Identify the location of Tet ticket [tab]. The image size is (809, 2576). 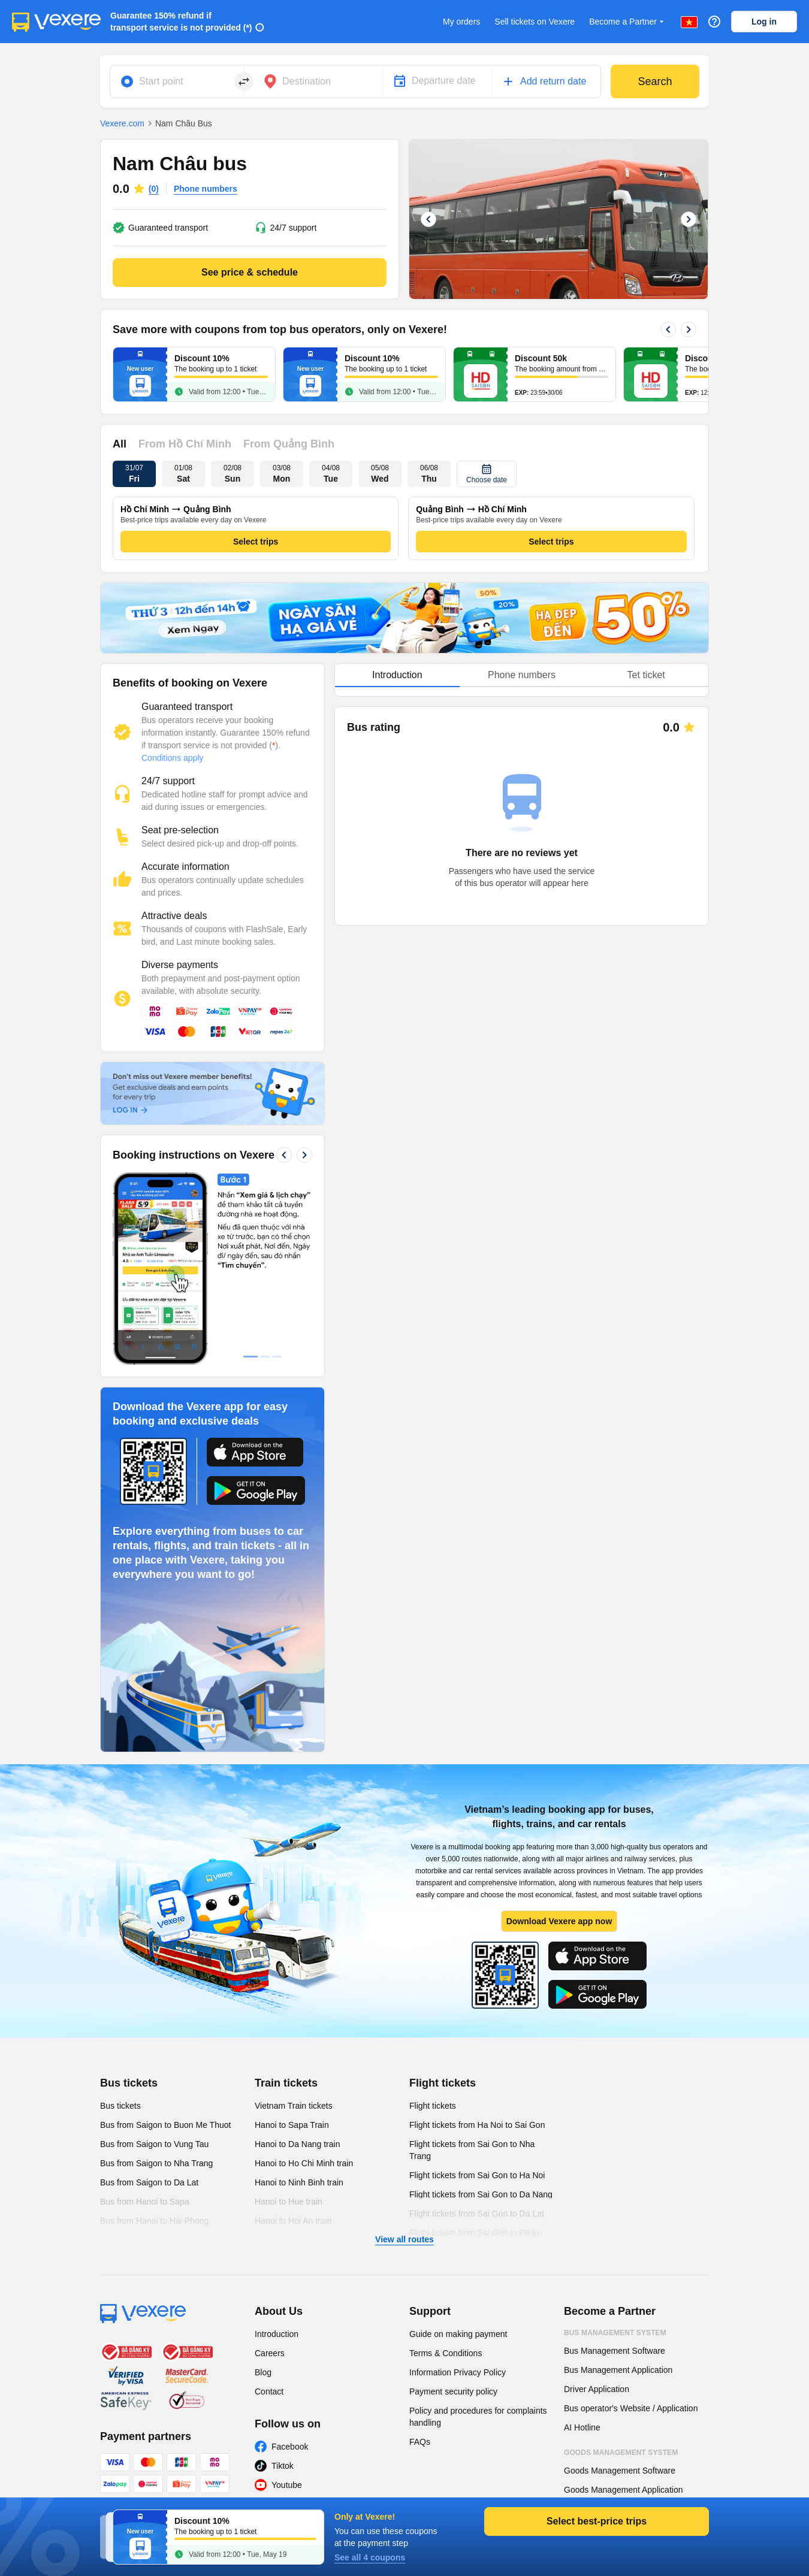
(646, 675).